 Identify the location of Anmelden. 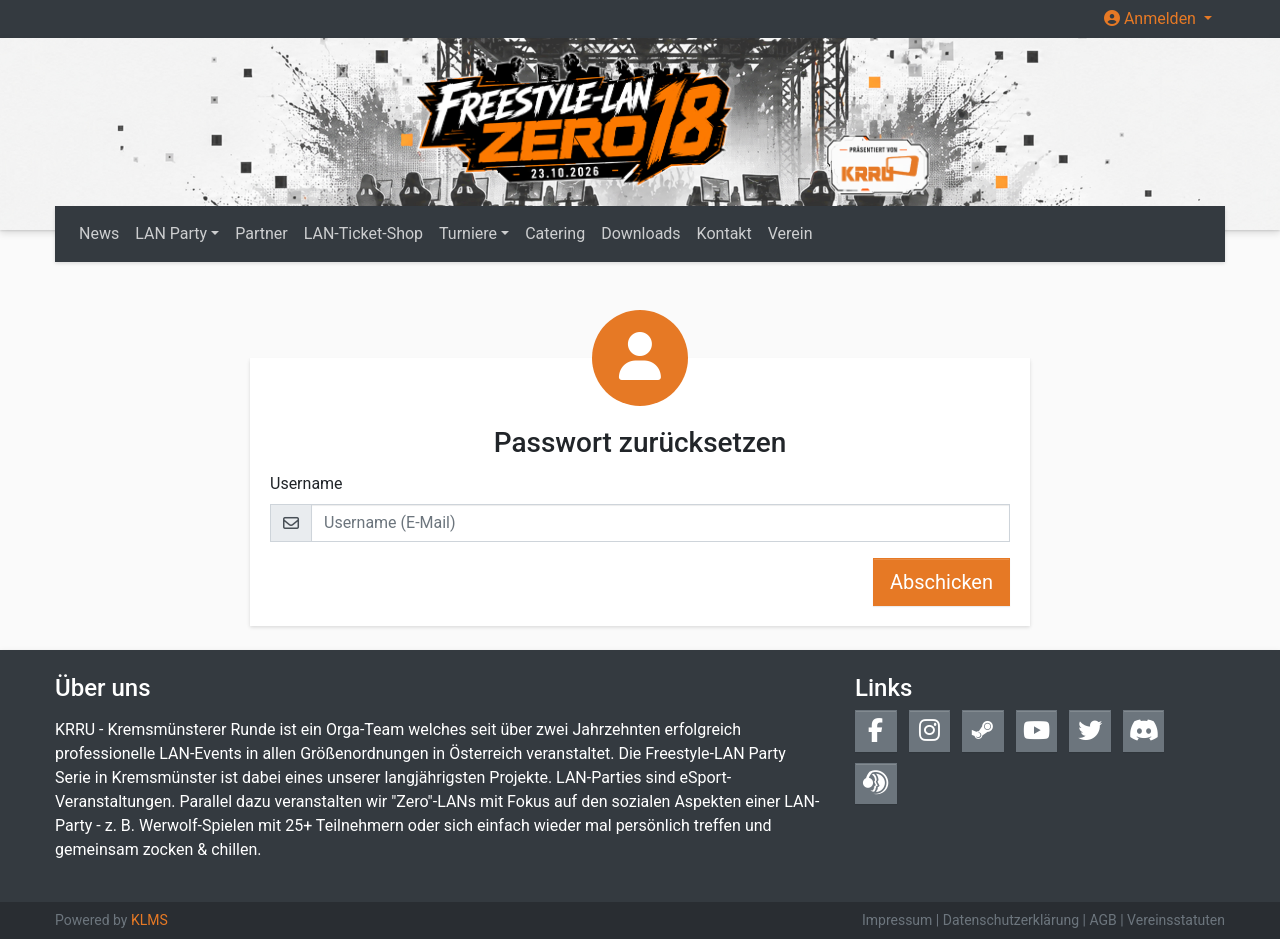
(1152, 18).